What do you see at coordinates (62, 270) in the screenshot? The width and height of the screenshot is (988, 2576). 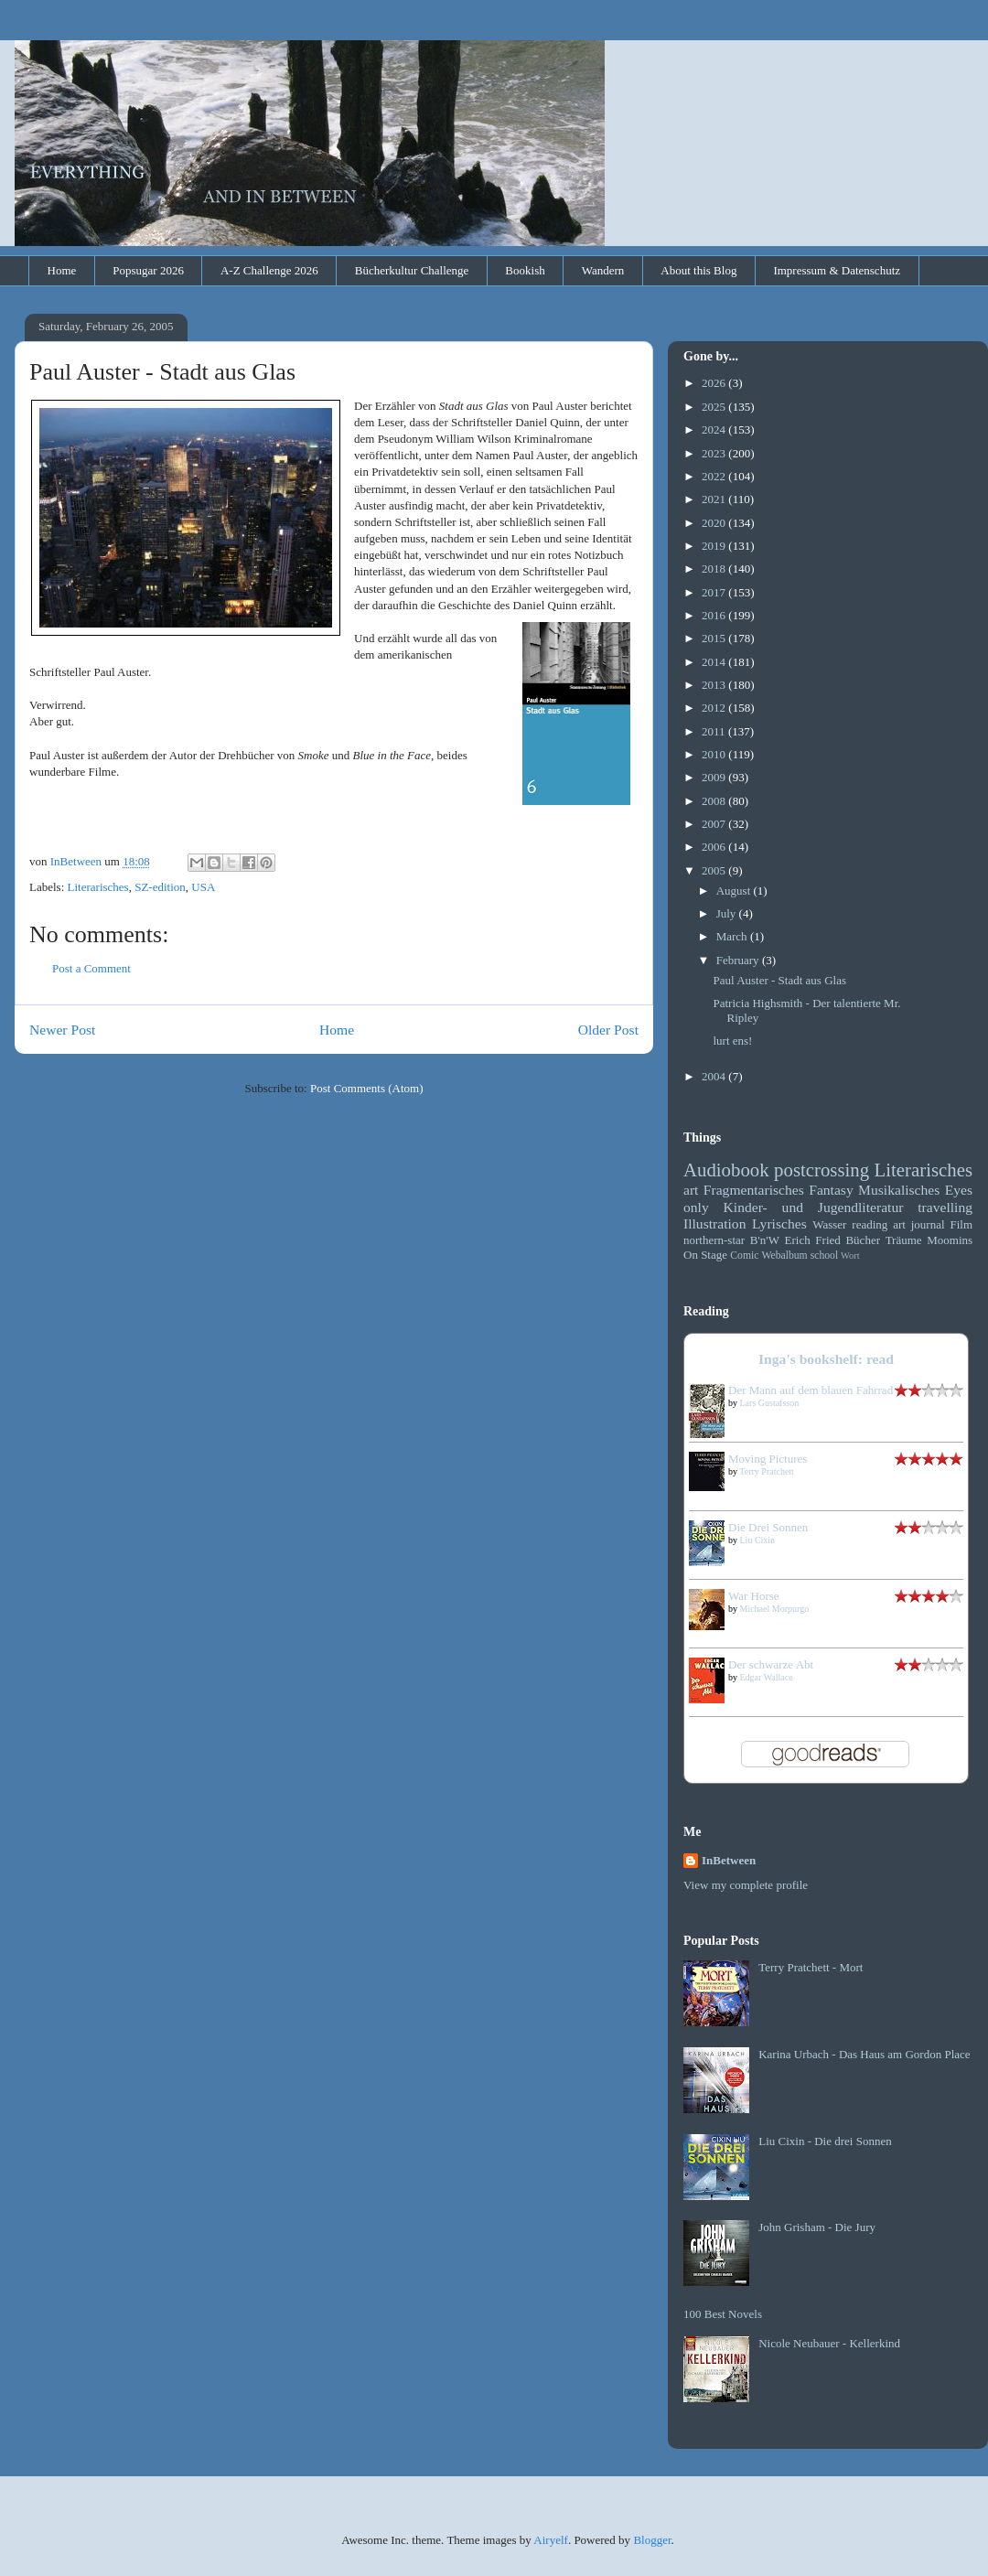 I see `Home` at bounding box center [62, 270].